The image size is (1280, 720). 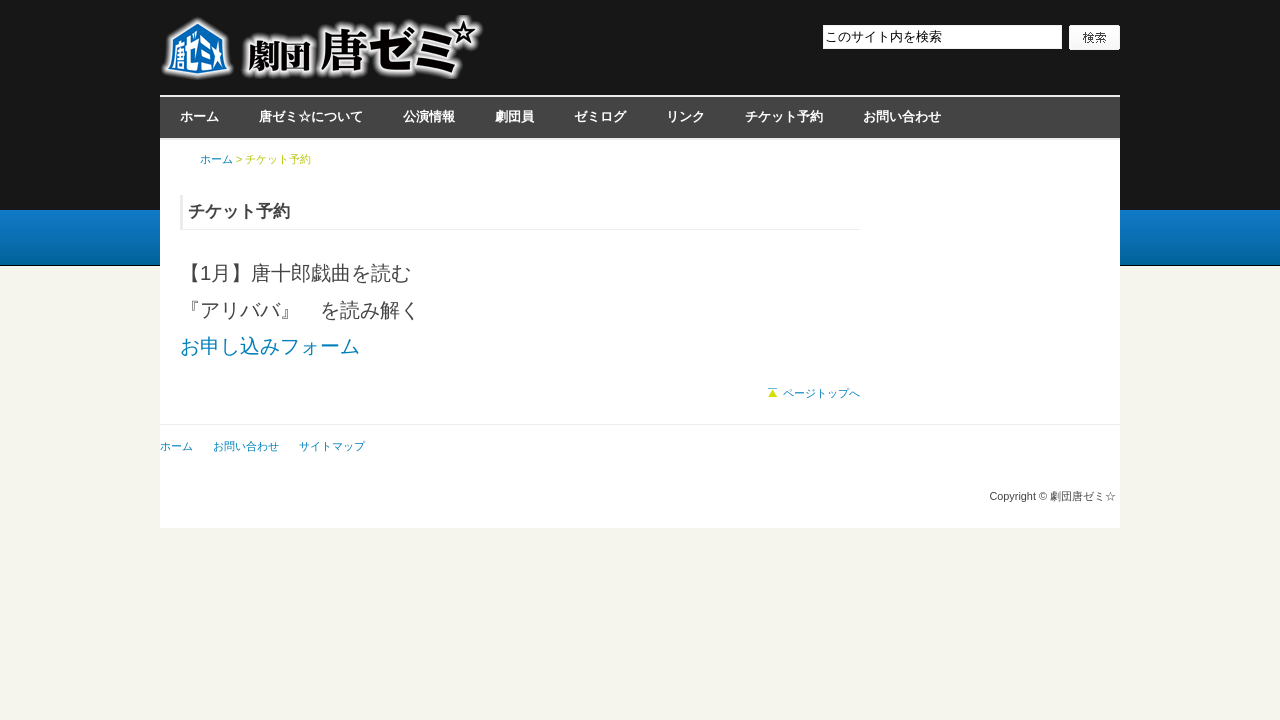 I want to click on サイトマップ, so click(x=332, y=446).